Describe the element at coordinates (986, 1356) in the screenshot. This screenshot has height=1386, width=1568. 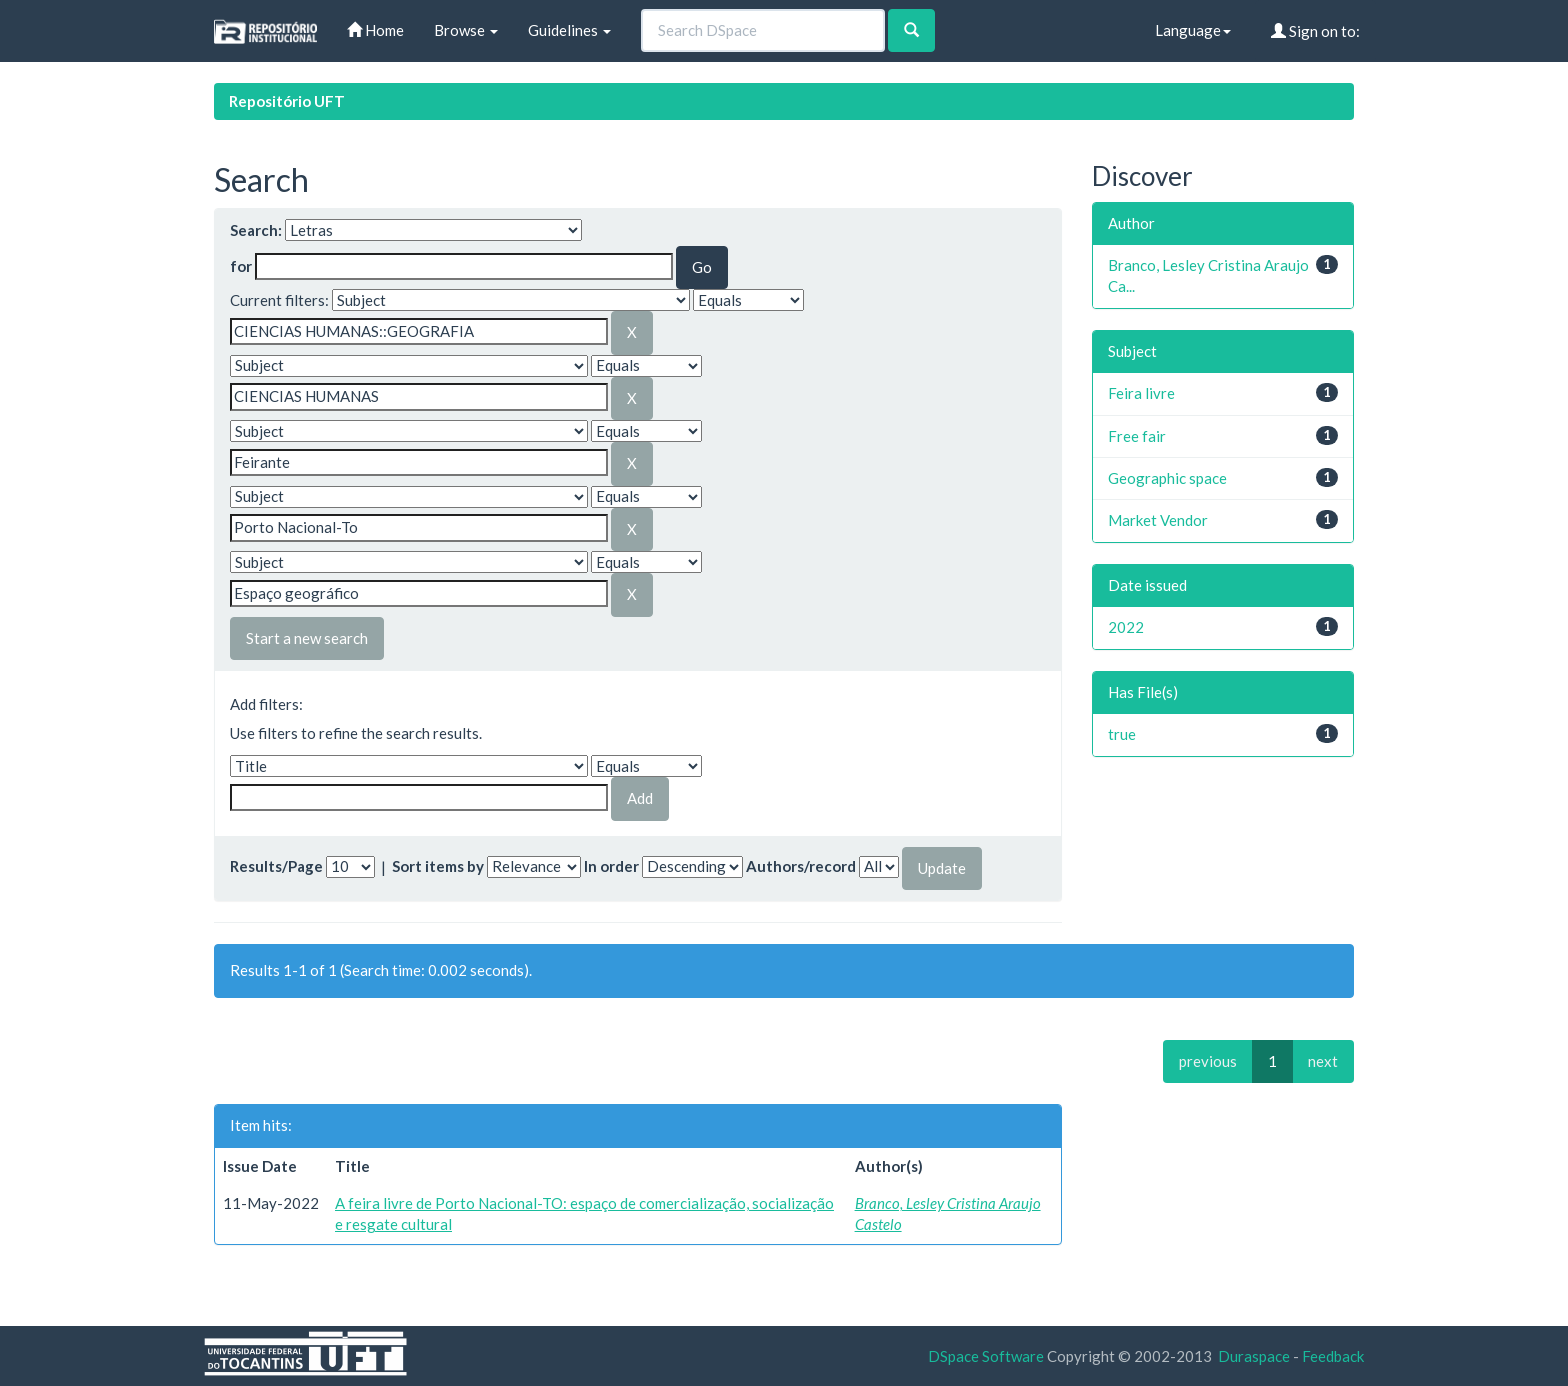
I see `DSpace Software` at that location.